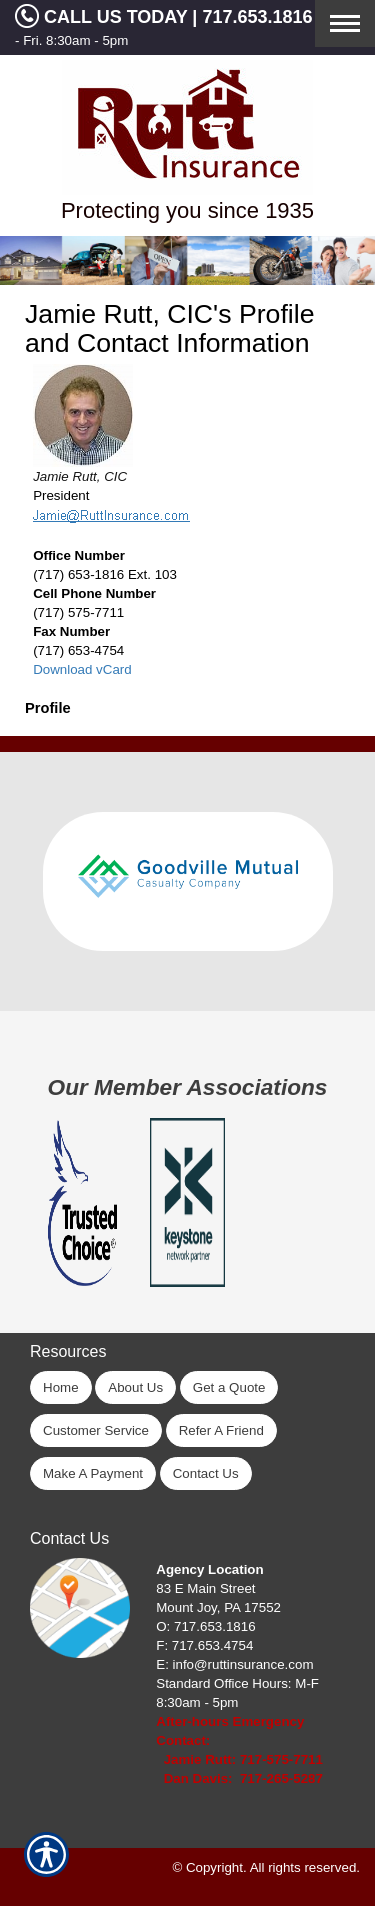 The height and width of the screenshot is (1906, 375). Describe the element at coordinates (221, 1430) in the screenshot. I see `Refer A Friend` at that location.